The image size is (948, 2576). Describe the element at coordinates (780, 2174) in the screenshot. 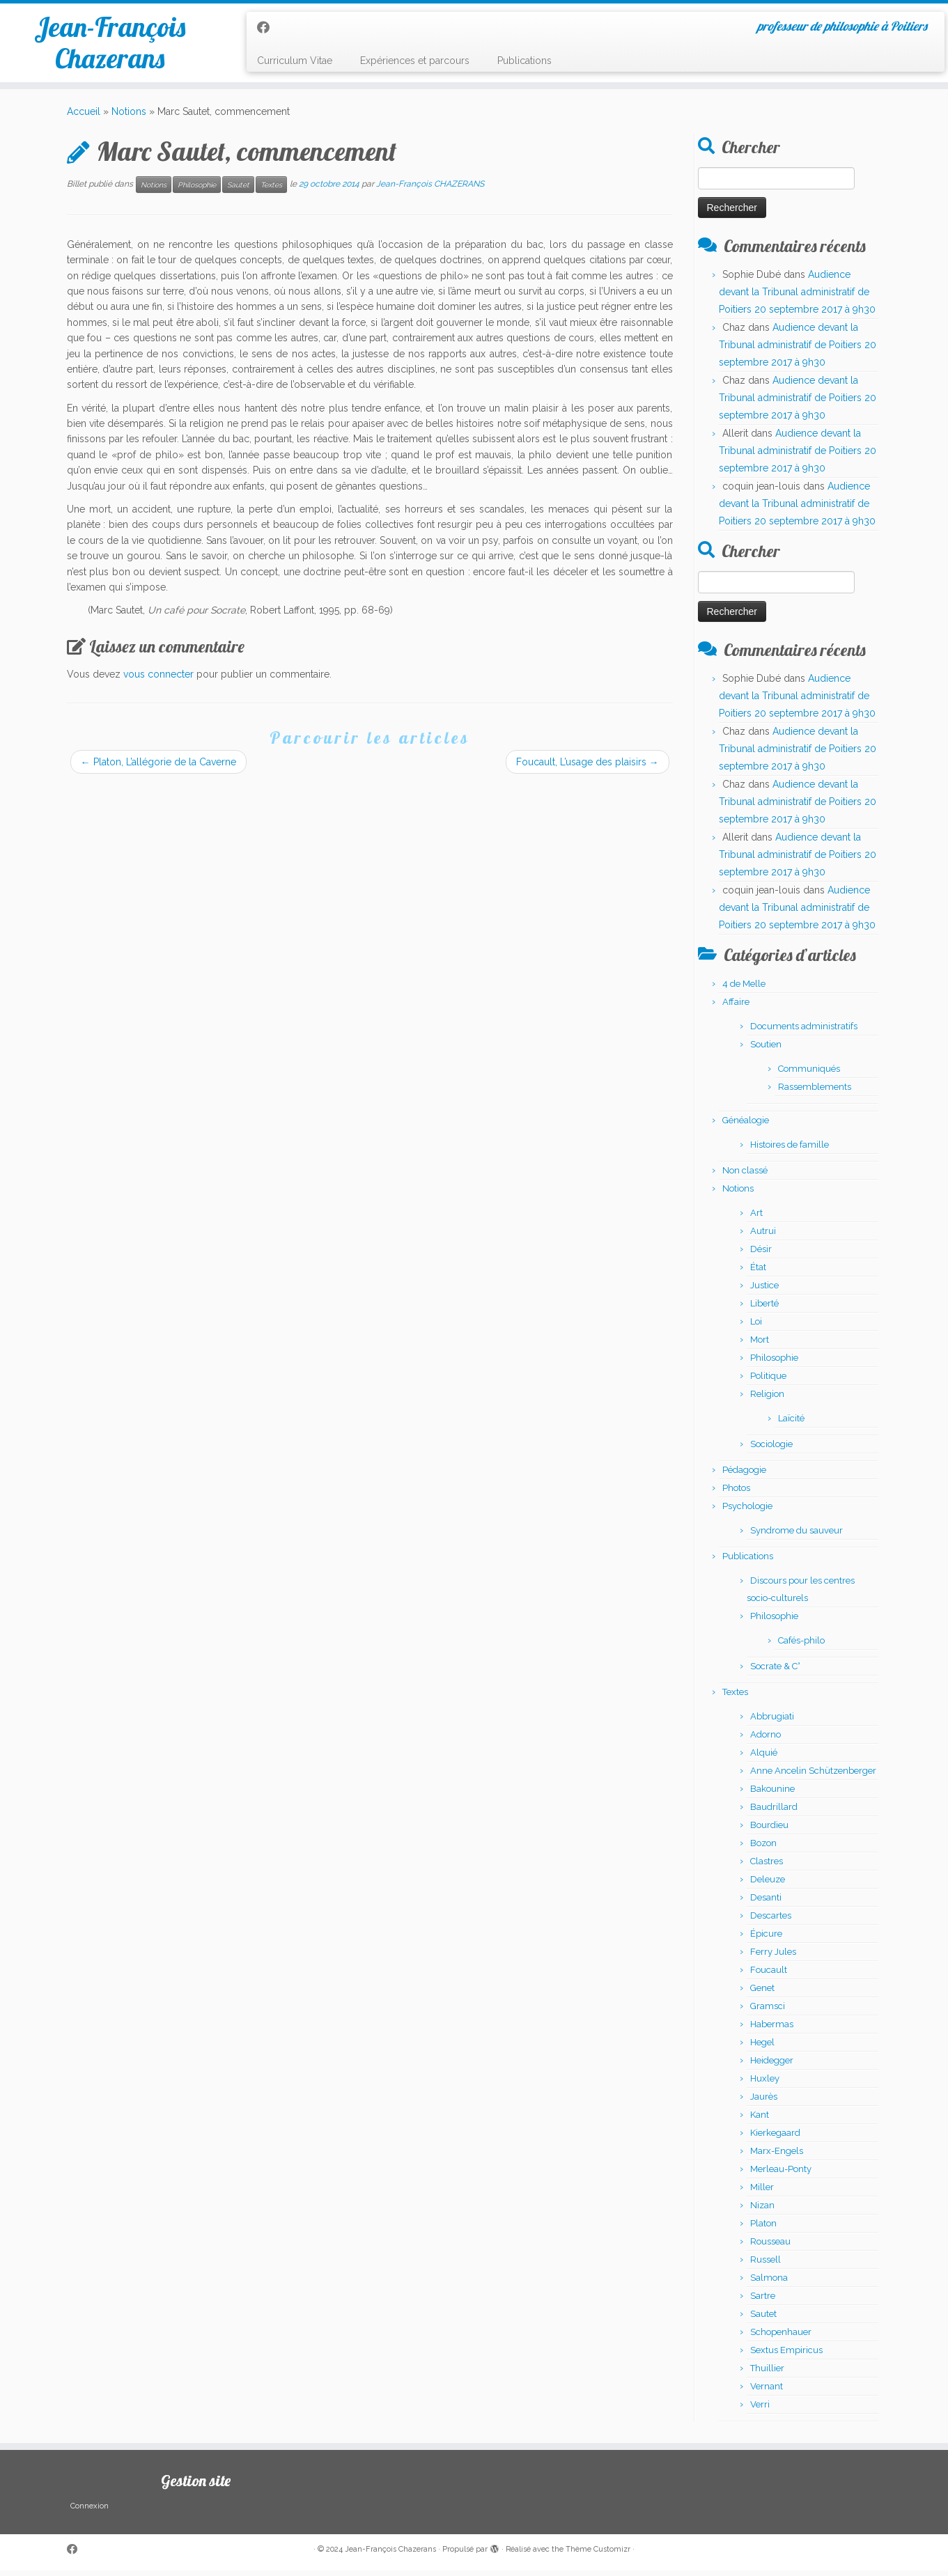

I see `Merleau-Ponty` at that location.